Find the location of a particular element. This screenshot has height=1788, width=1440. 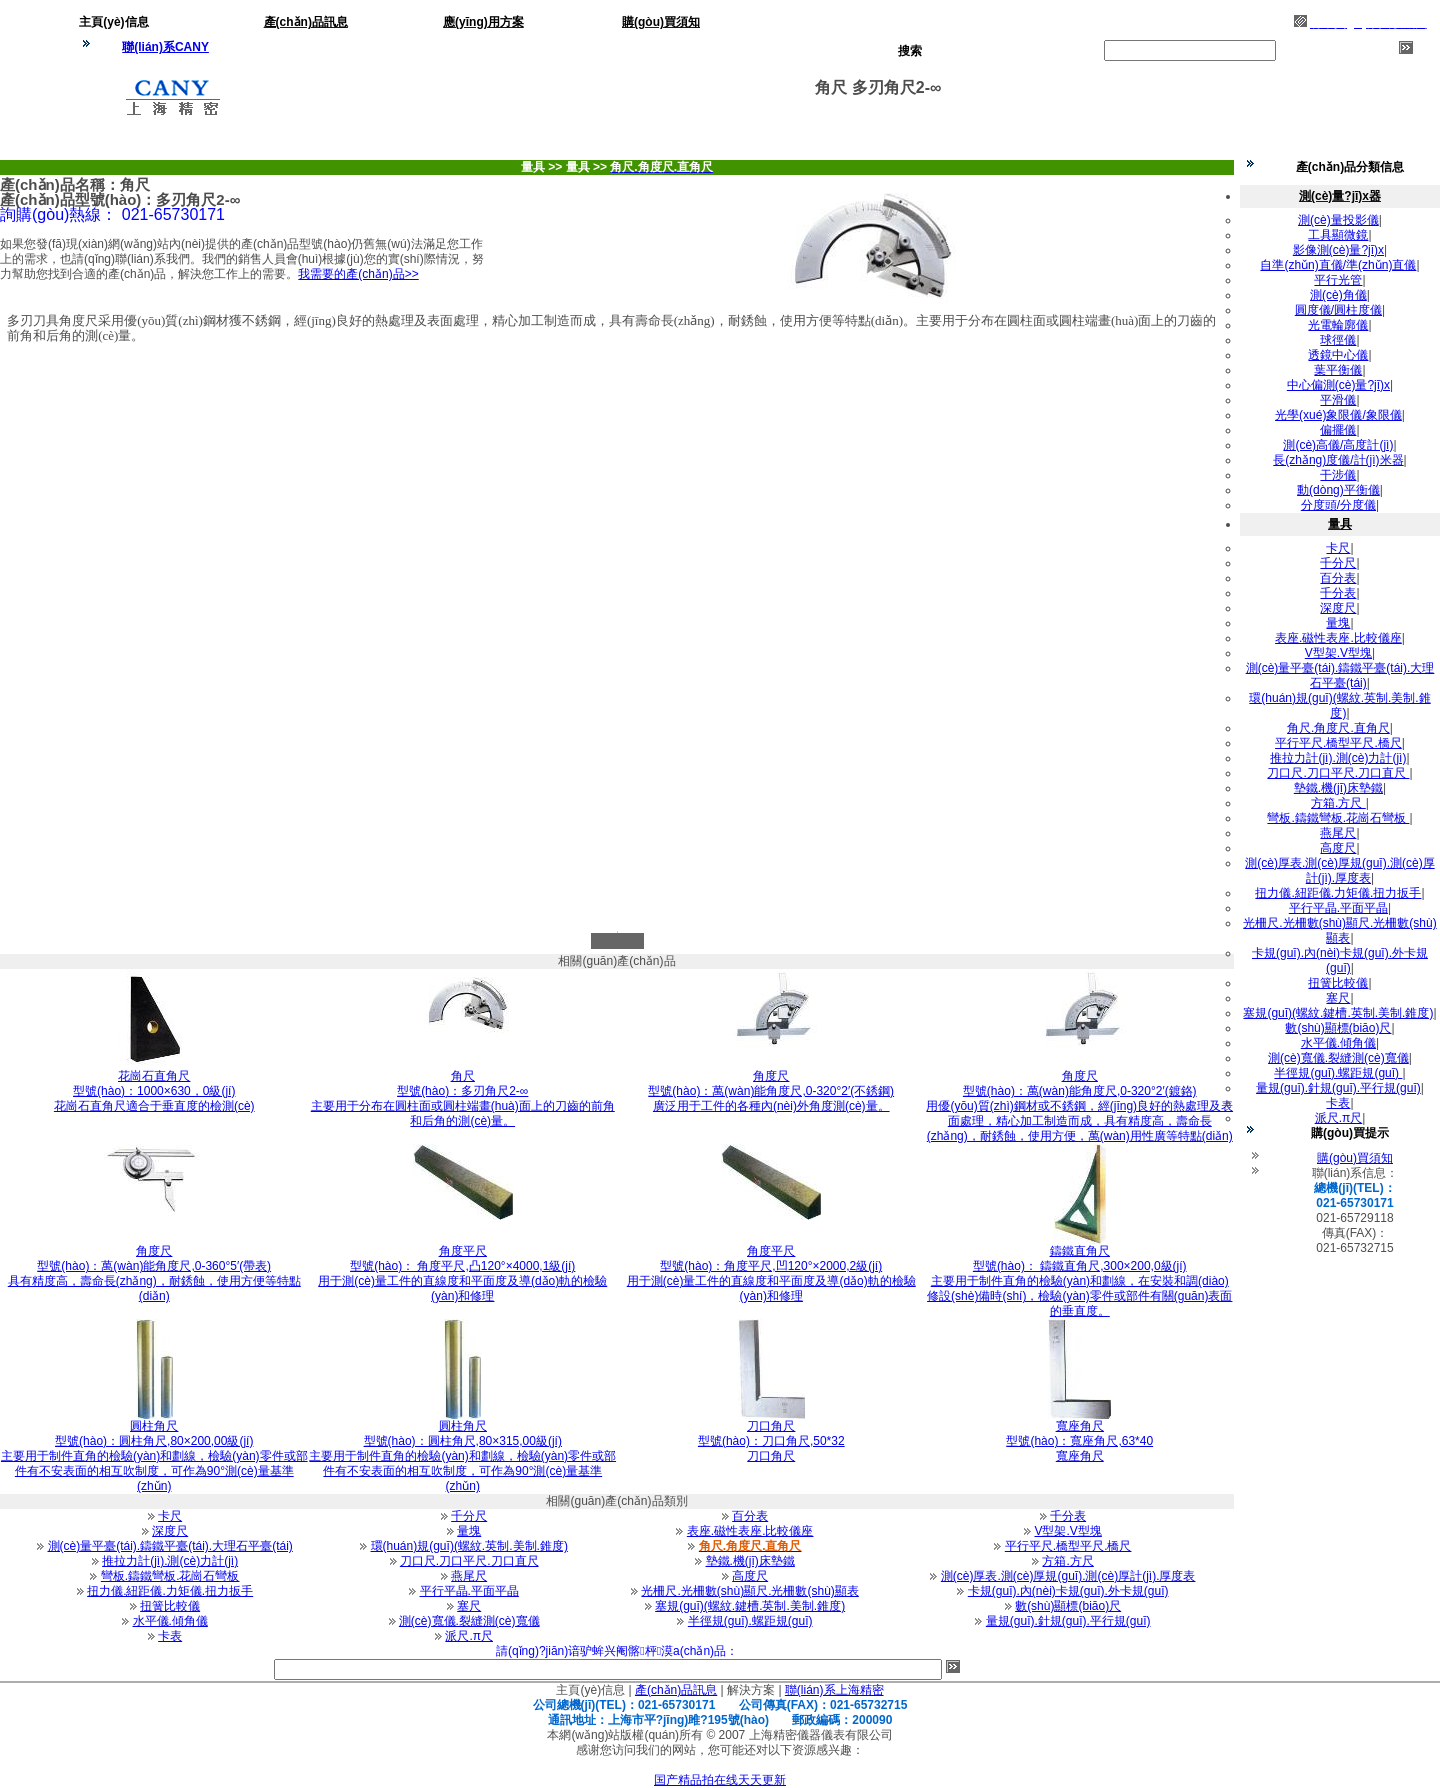

型號(hào)：寬座角尺,63*40寬座角尺 is located at coordinates (1079, 1441).